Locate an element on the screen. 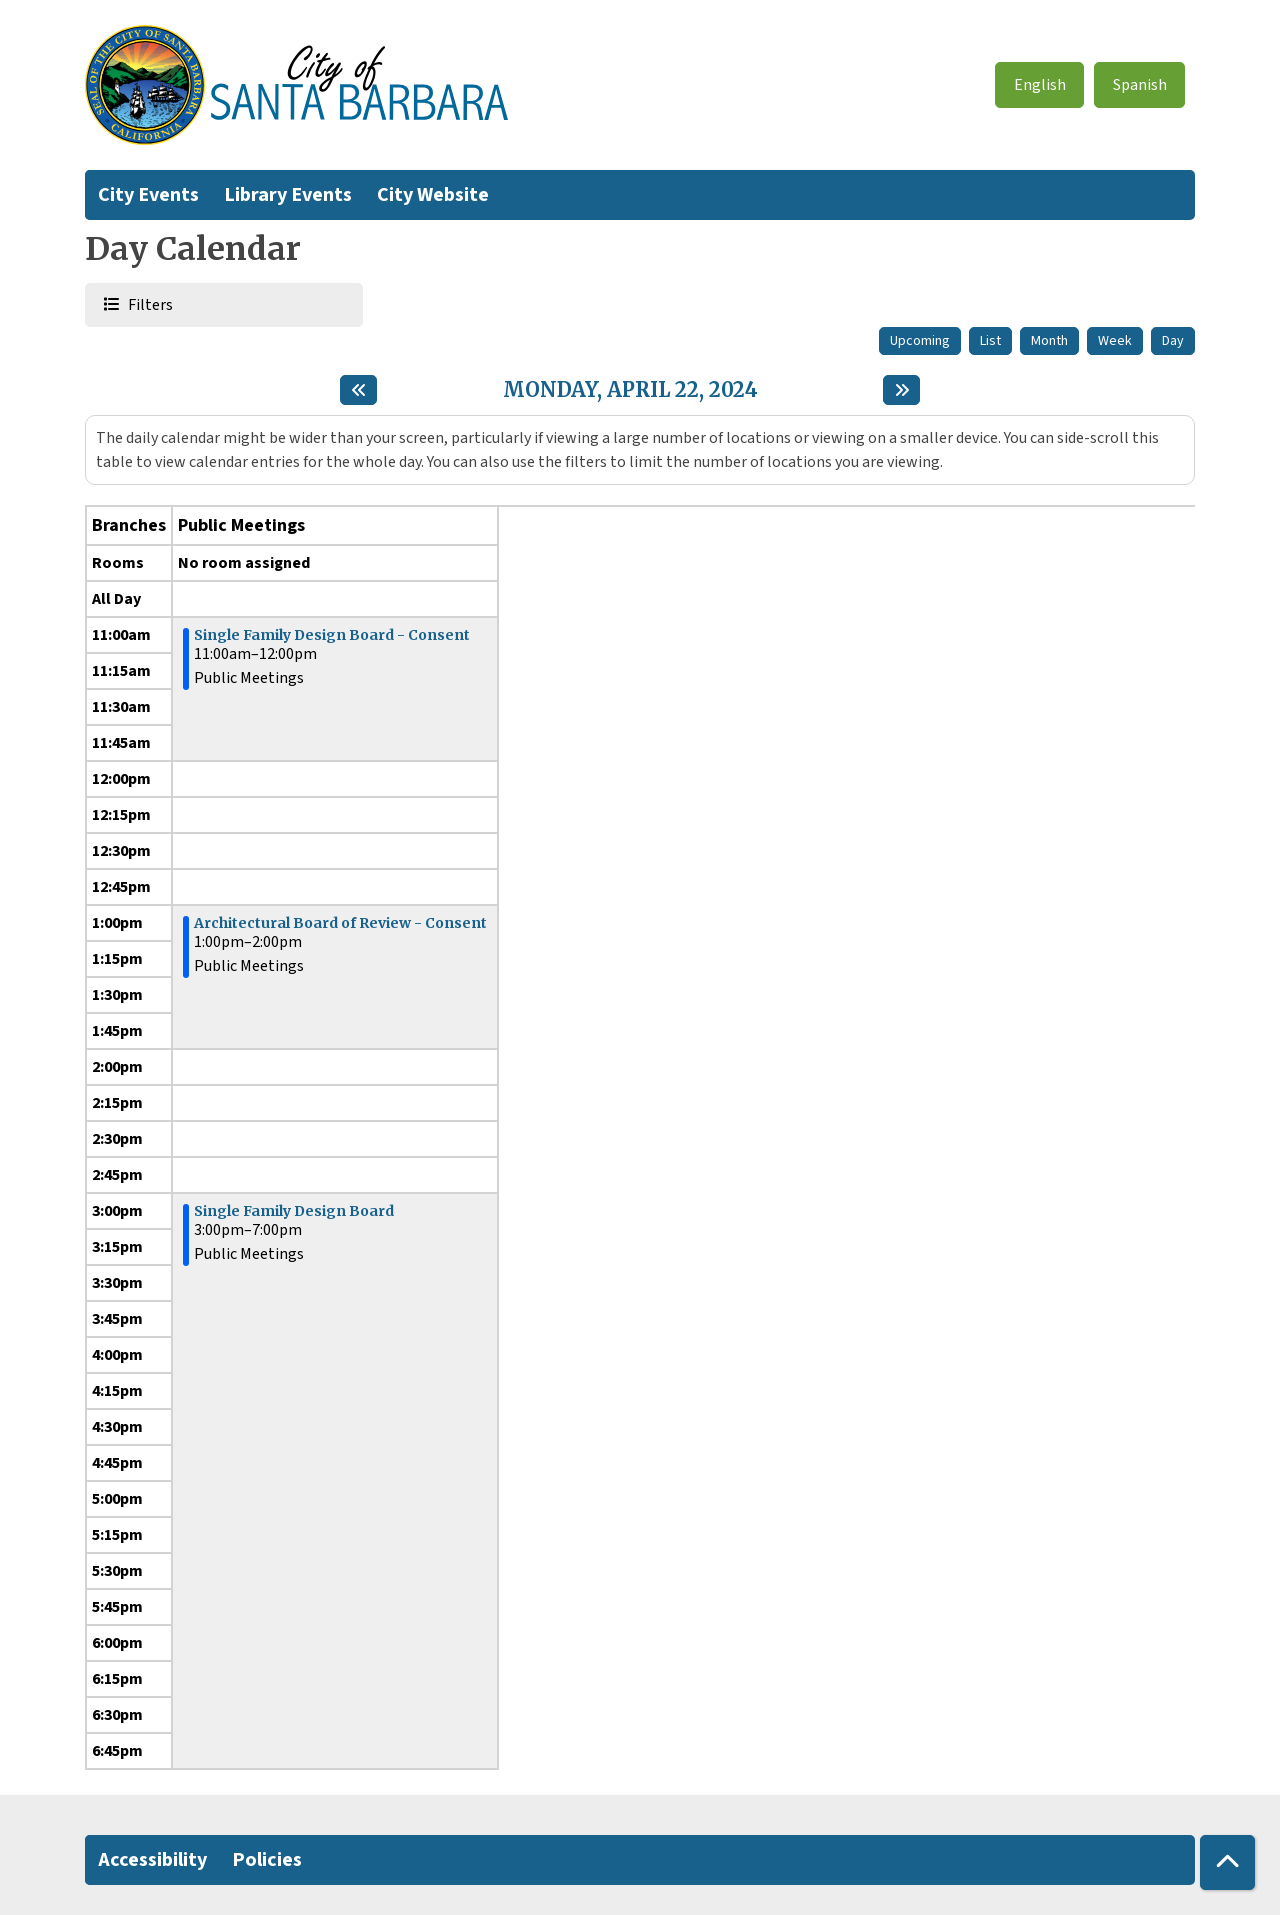  [Previous day] is located at coordinates (358, 390).